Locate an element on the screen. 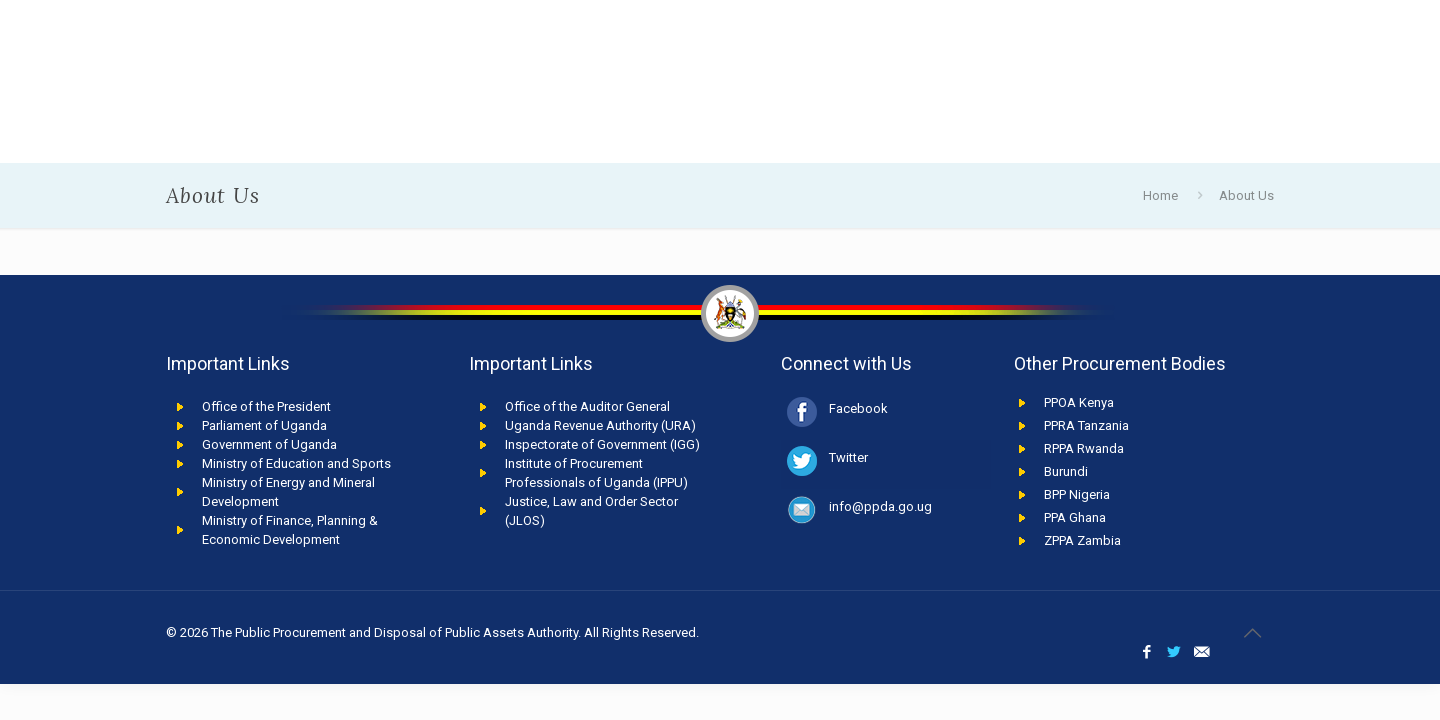  Home is located at coordinates (1160, 195).